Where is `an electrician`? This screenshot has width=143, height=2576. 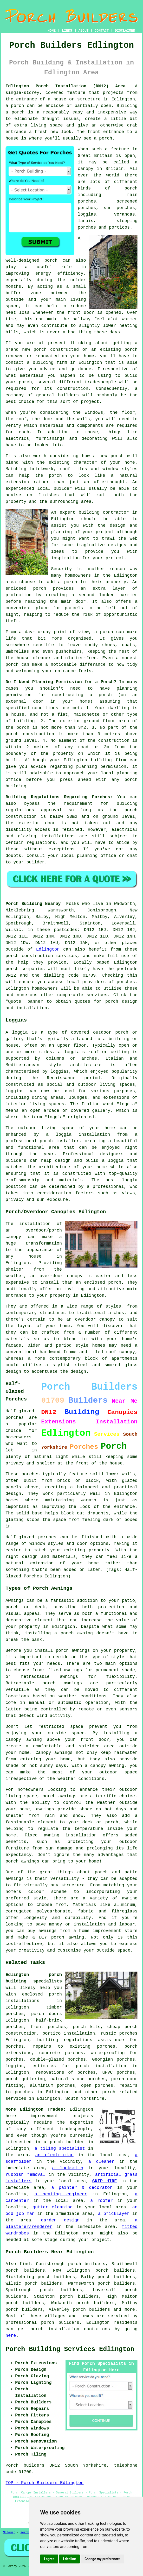
an electrician is located at coordinates (54, 2155).